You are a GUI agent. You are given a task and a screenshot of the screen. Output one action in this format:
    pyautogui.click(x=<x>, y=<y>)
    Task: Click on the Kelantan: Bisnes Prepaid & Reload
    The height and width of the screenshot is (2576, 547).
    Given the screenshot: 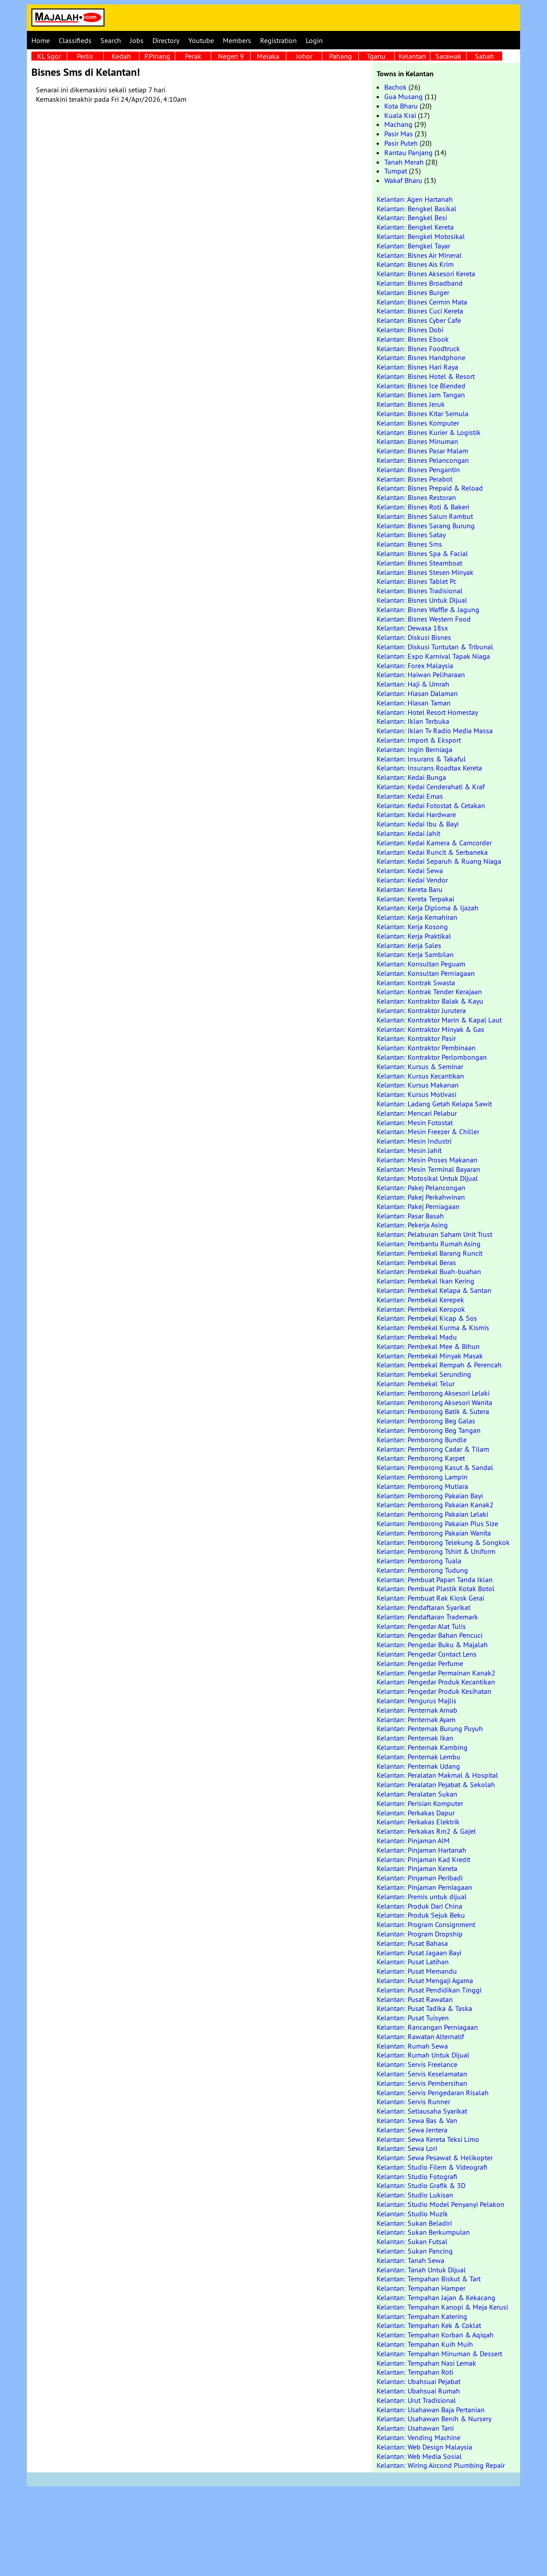 What is the action you would take?
    pyautogui.click(x=430, y=487)
    